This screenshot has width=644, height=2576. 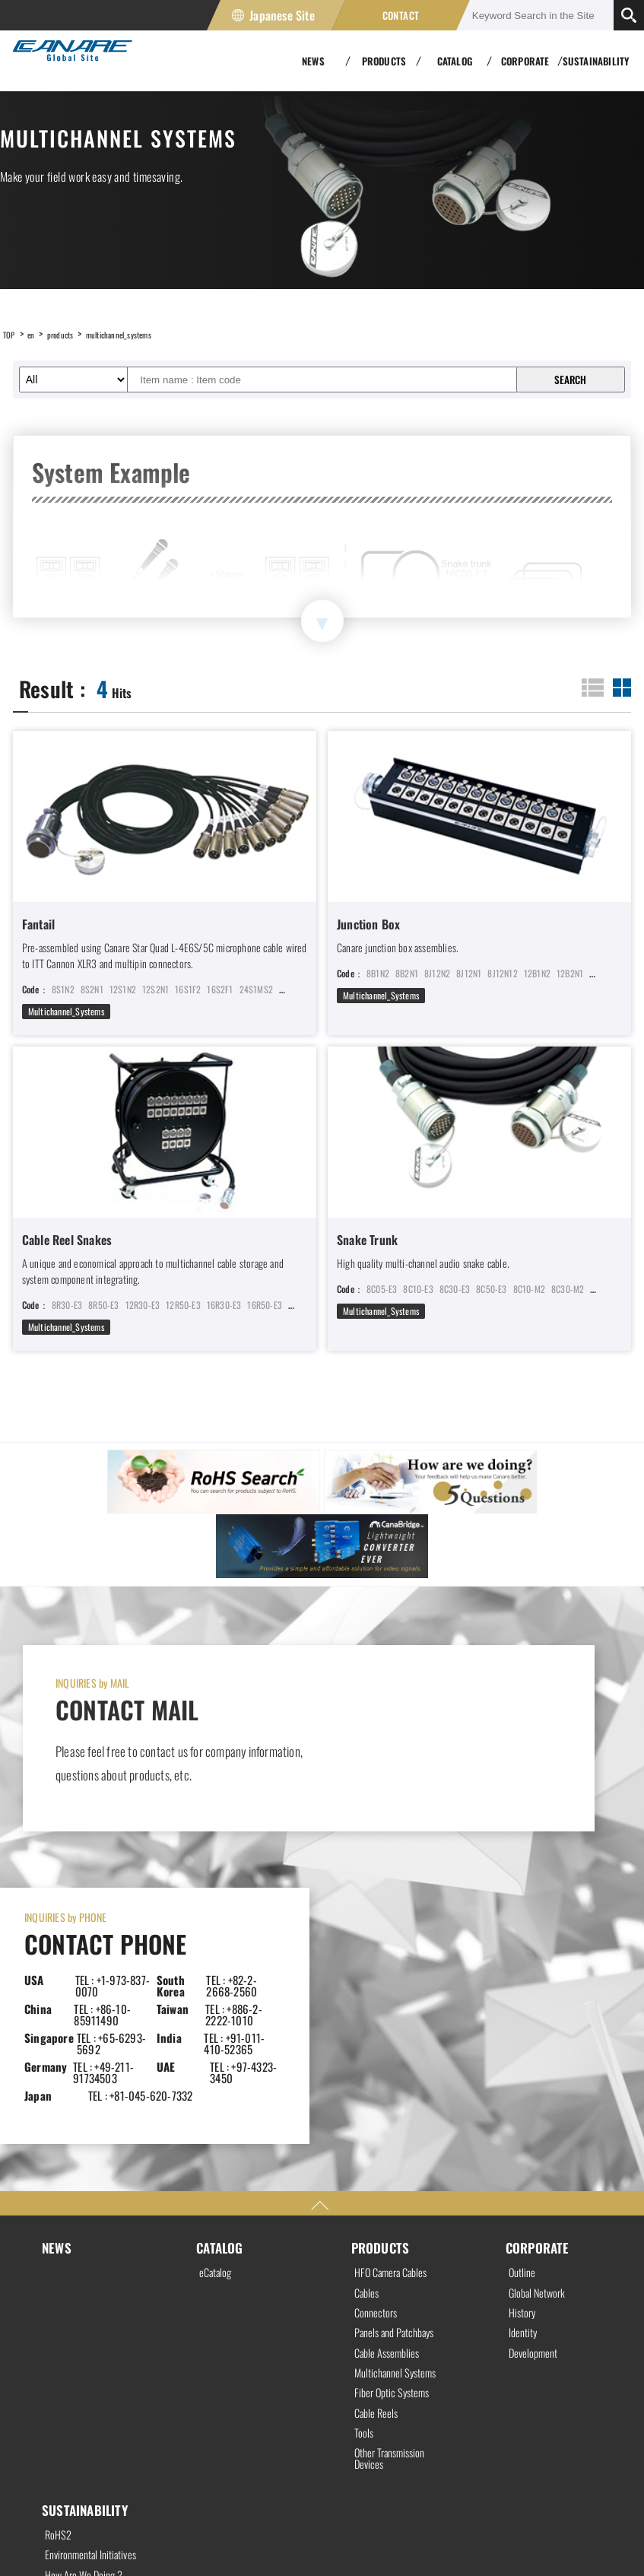 I want to click on Other Transmission Devices, so click(x=395, y=2224).